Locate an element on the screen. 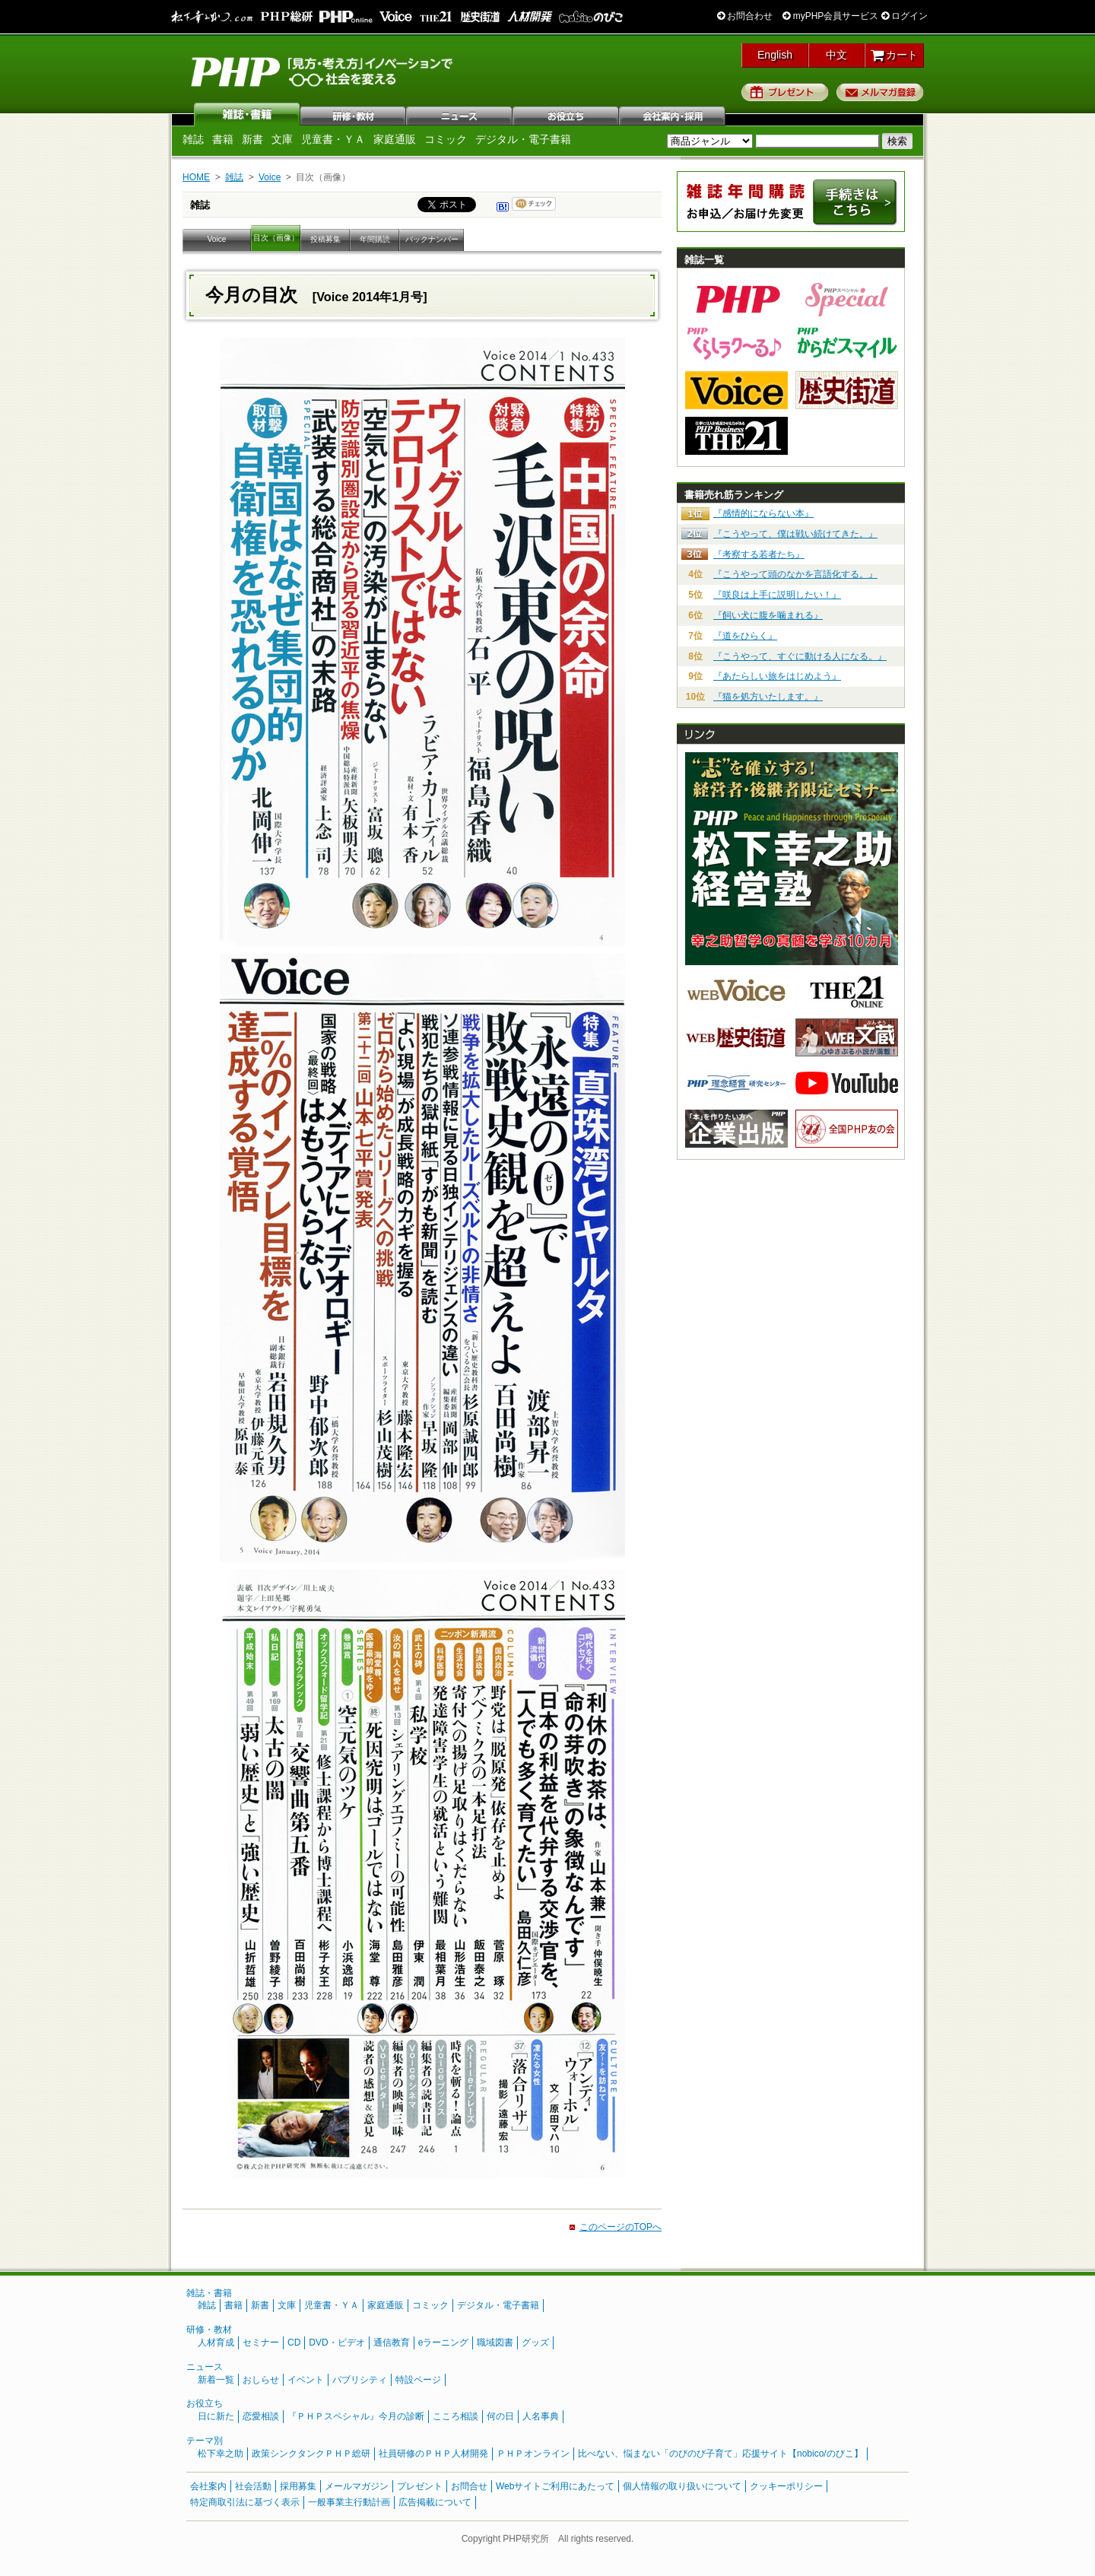 Image resolution: width=1095 pixels, height=2576 pixels. バックナンバー is located at coordinates (432, 239).